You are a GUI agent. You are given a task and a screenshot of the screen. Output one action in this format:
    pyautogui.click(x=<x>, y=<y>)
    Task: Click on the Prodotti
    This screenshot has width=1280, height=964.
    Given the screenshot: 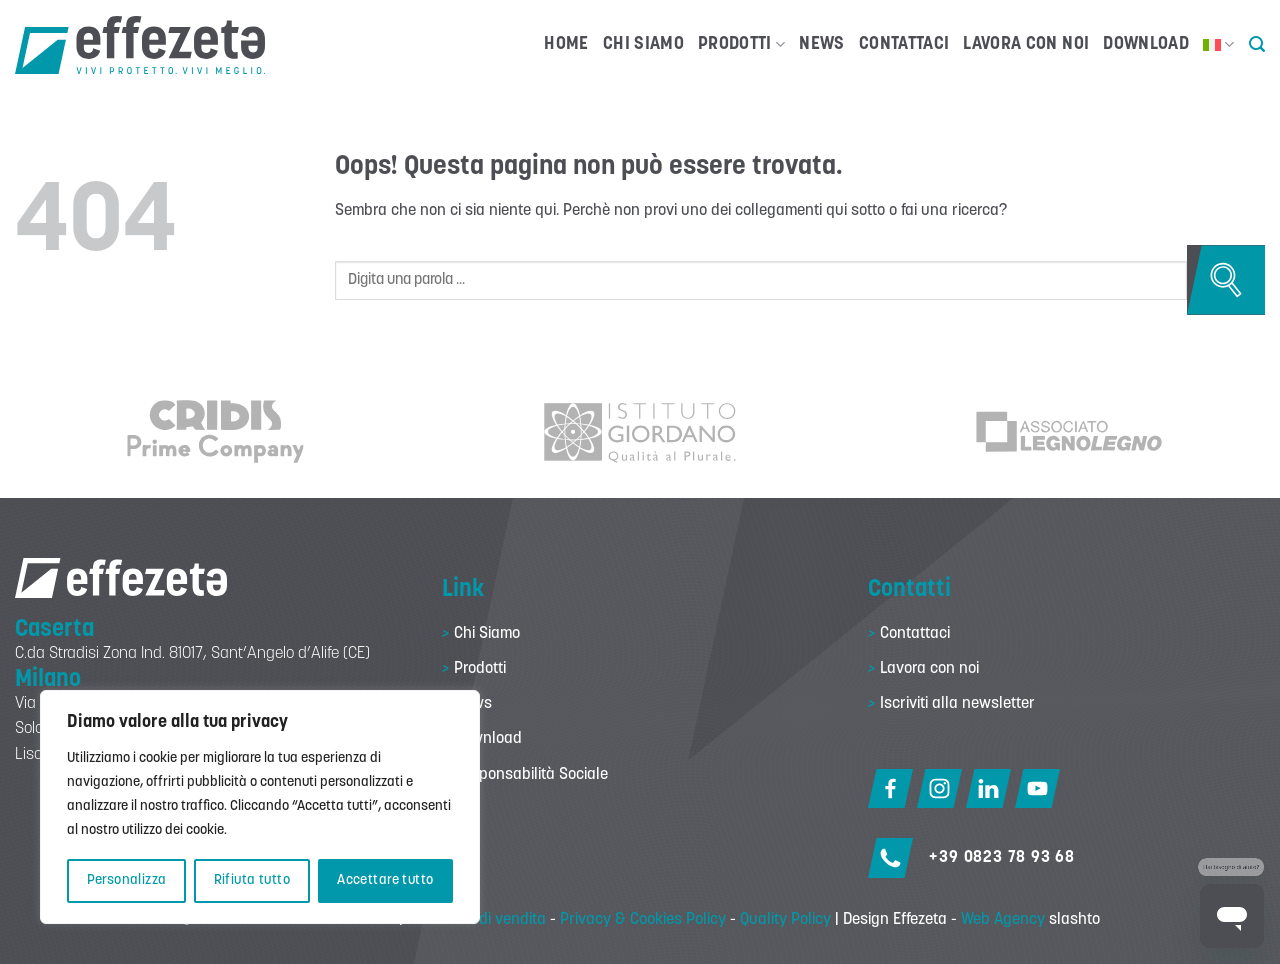 What is the action you would take?
    pyautogui.click(x=741, y=44)
    